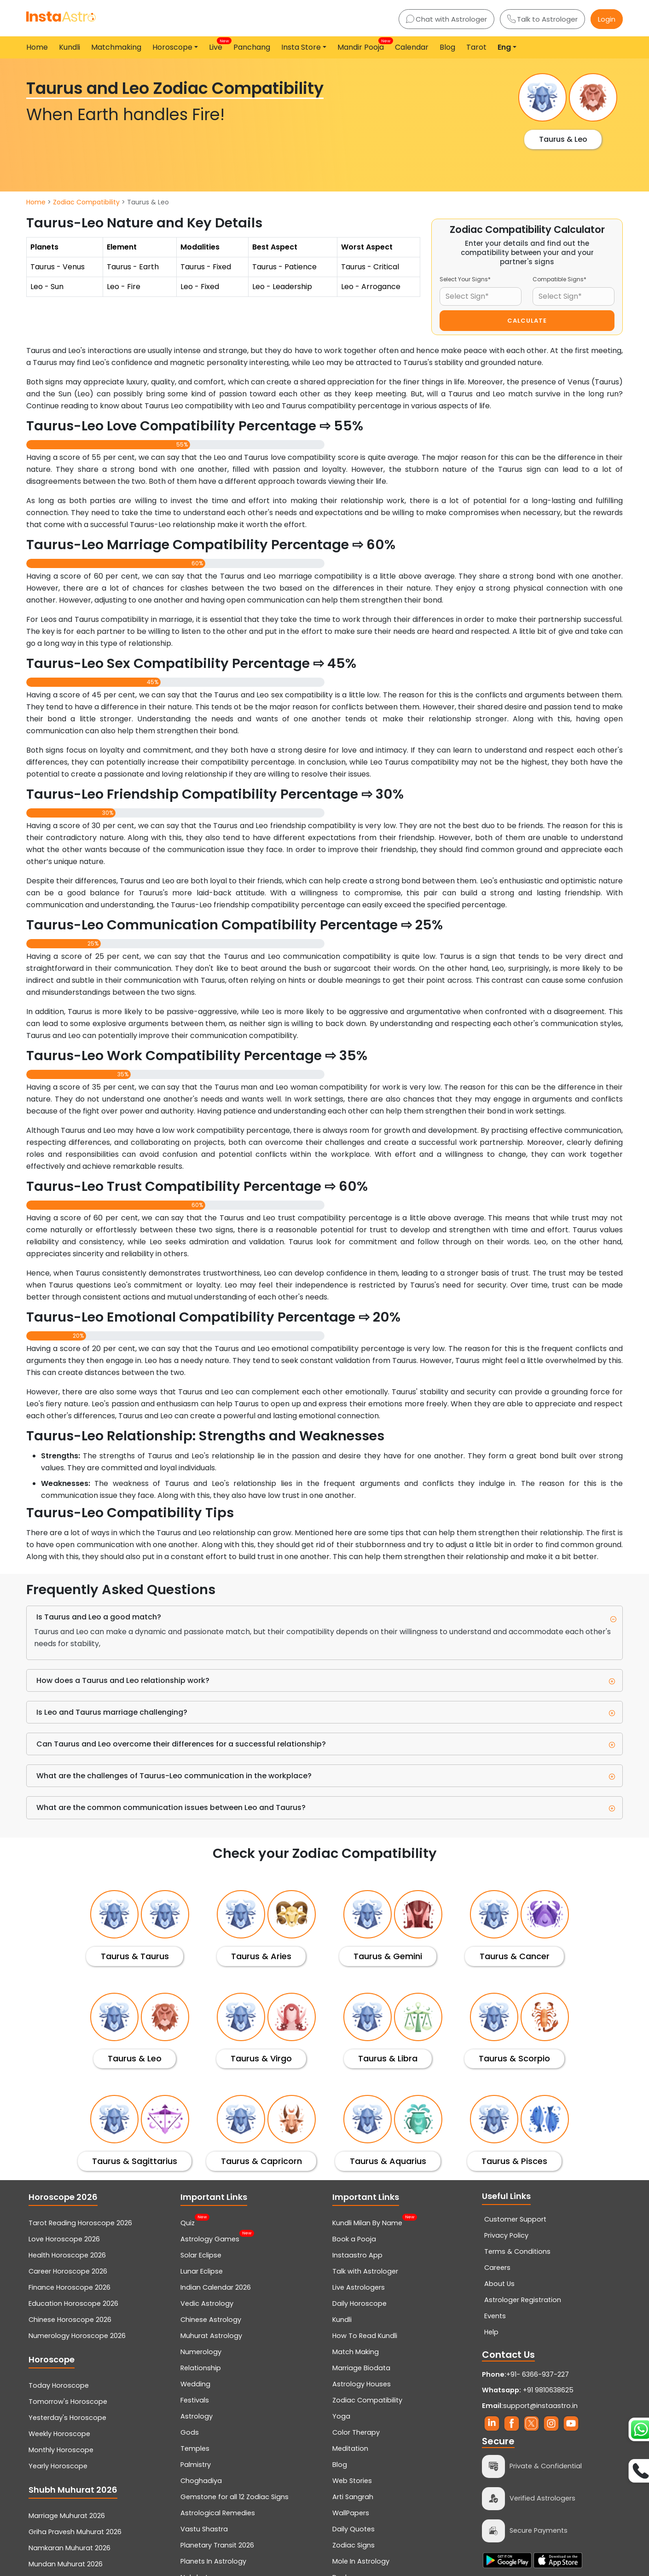  Describe the element at coordinates (59, 2433) in the screenshot. I see `Weekly Horoscope` at that location.